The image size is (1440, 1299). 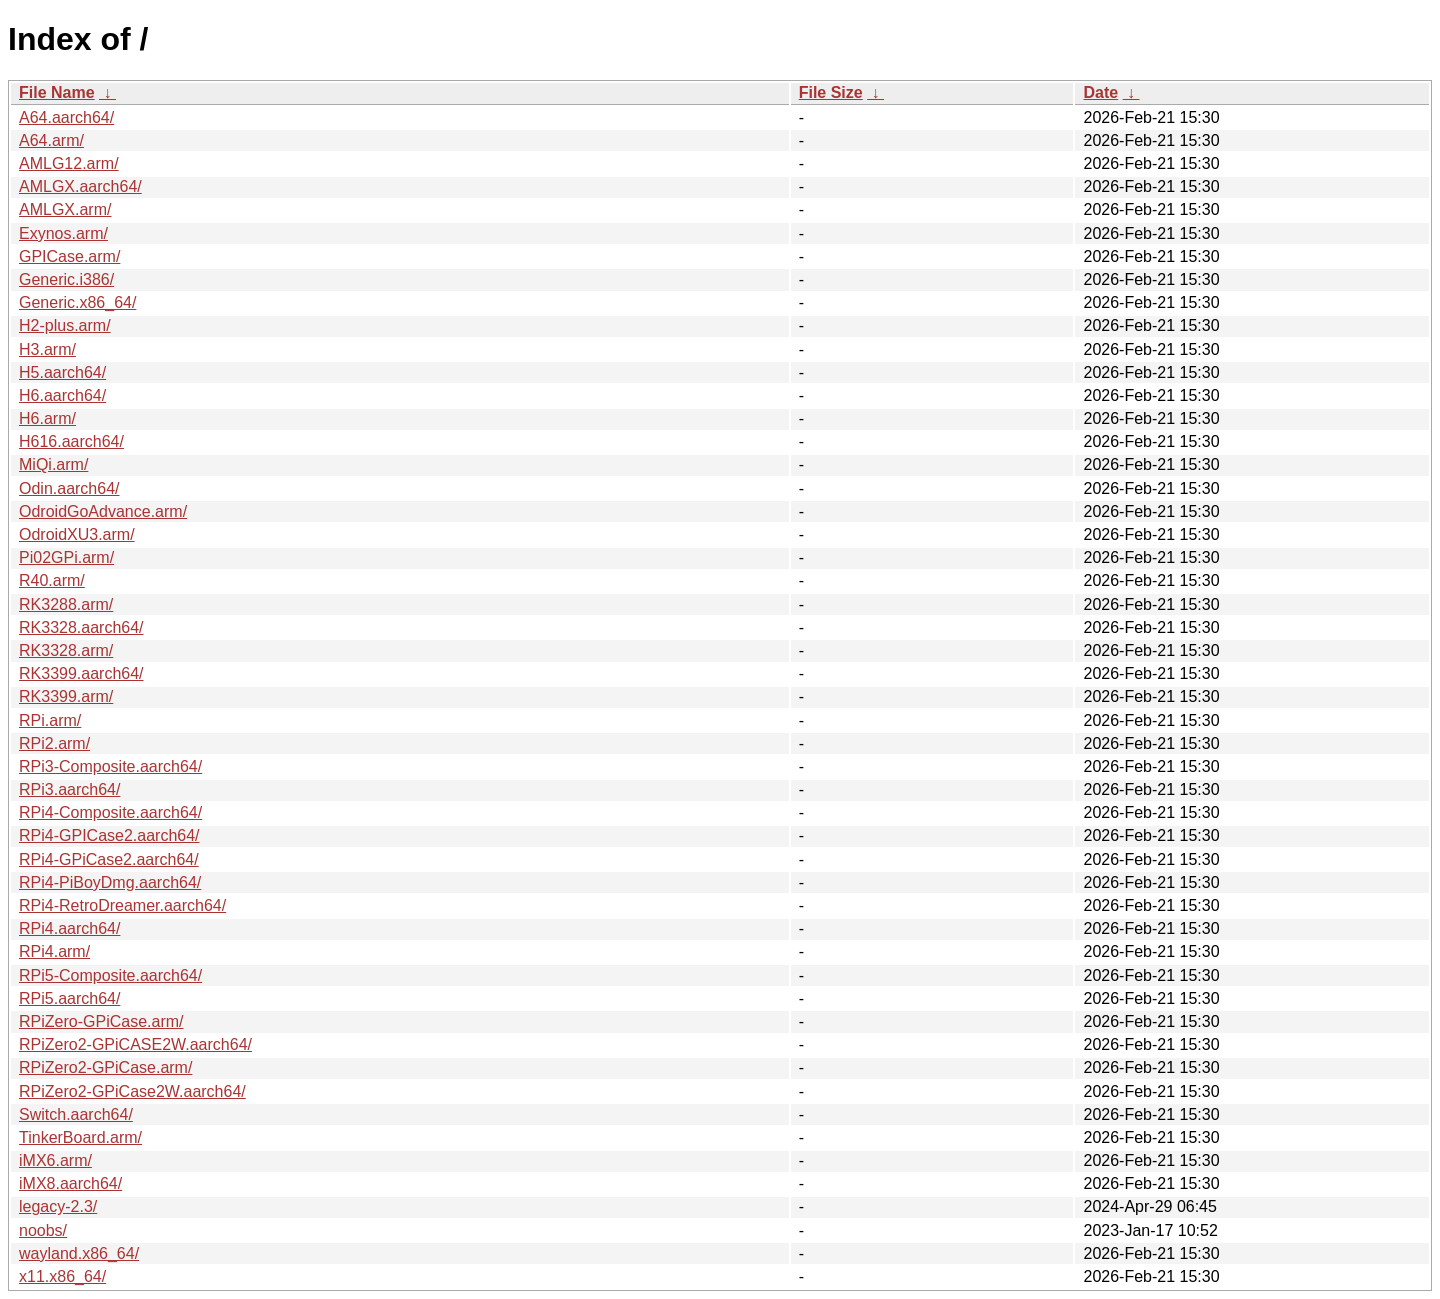 I want to click on H2-plus.arm/, so click(x=65, y=325).